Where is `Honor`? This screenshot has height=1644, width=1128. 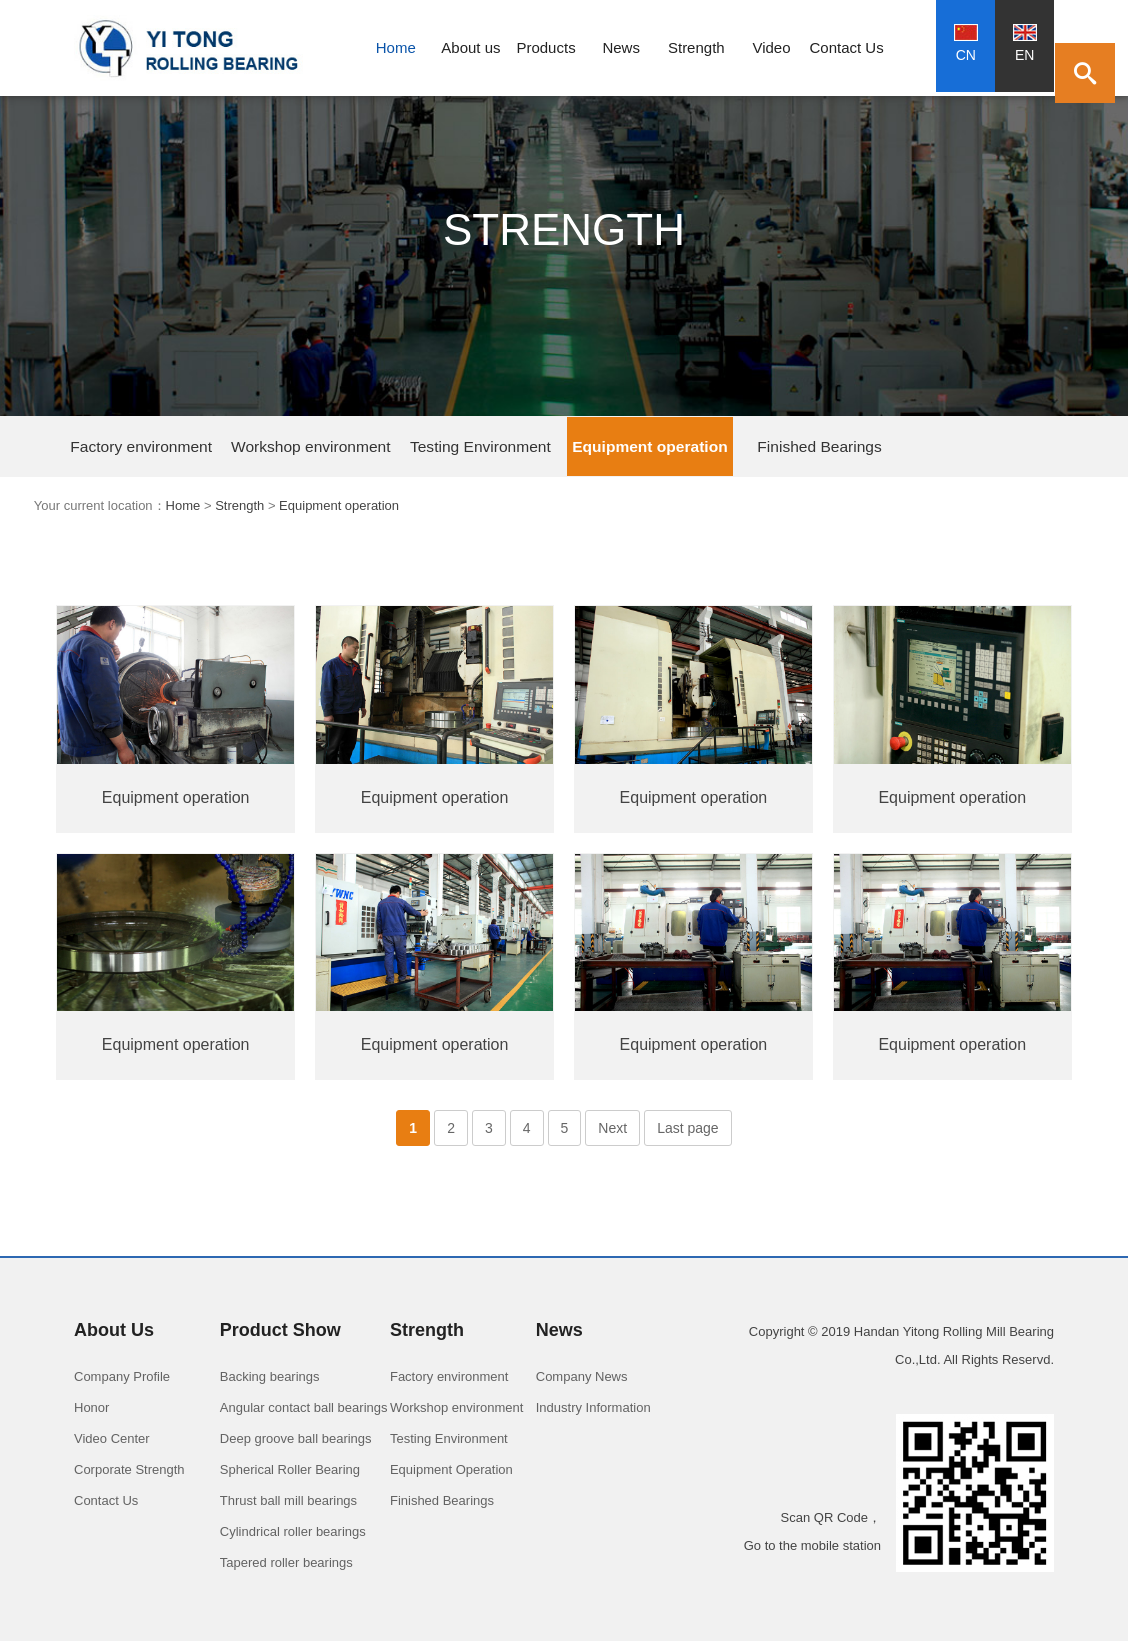 Honor is located at coordinates (91, 1410).